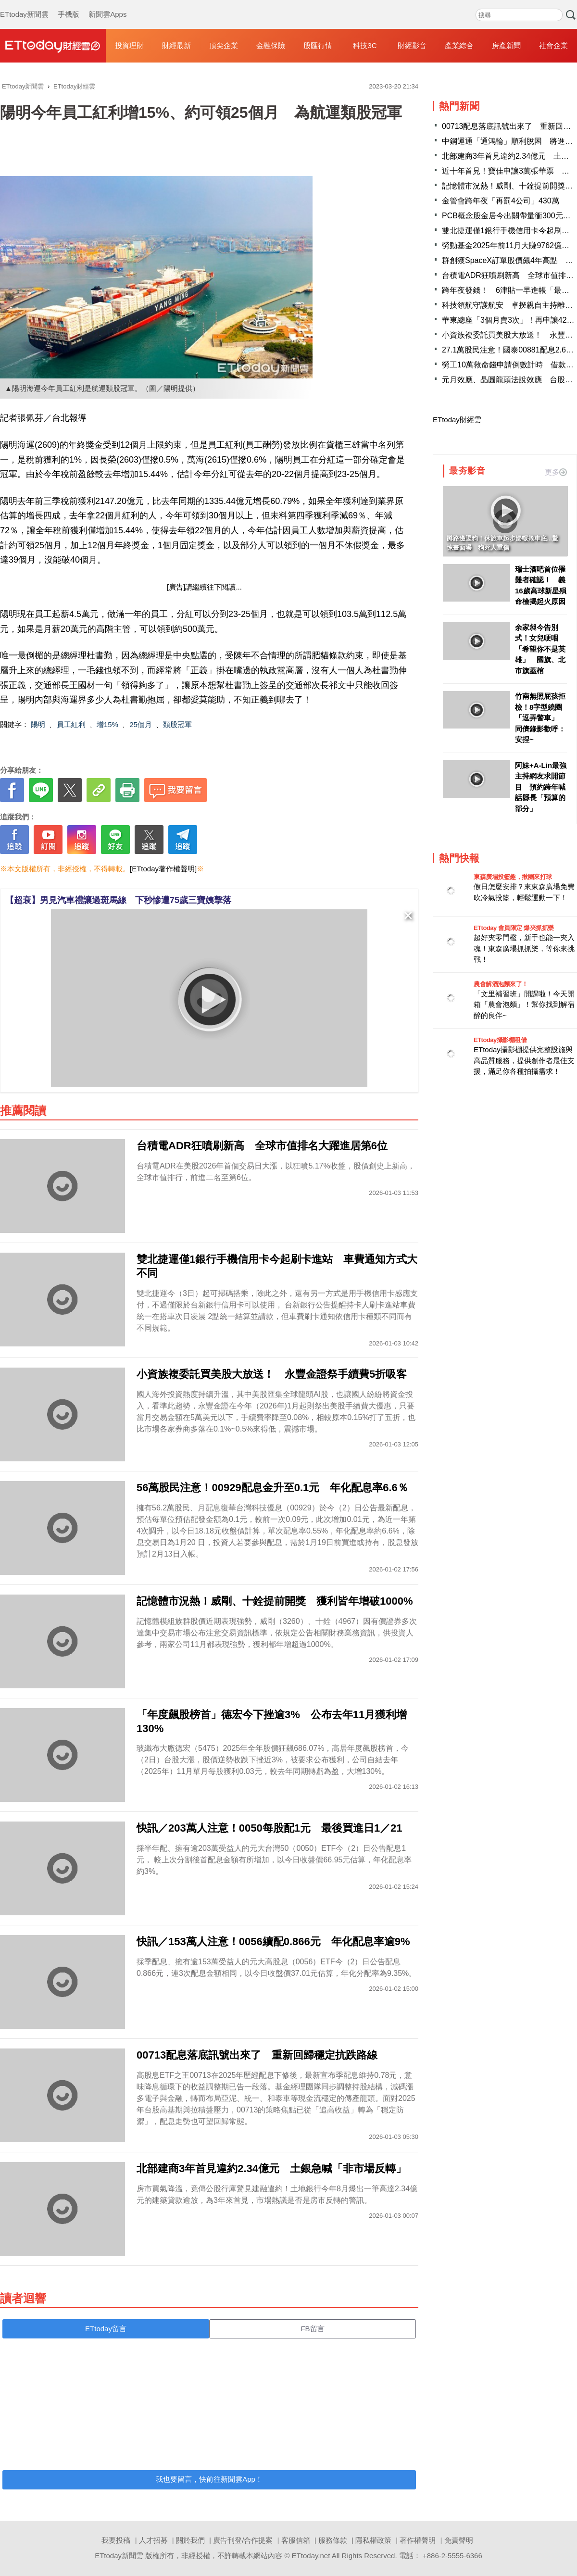 This screenshot has height=2576, width=577. I want to click on 我要投稿, so click(115, 2540).